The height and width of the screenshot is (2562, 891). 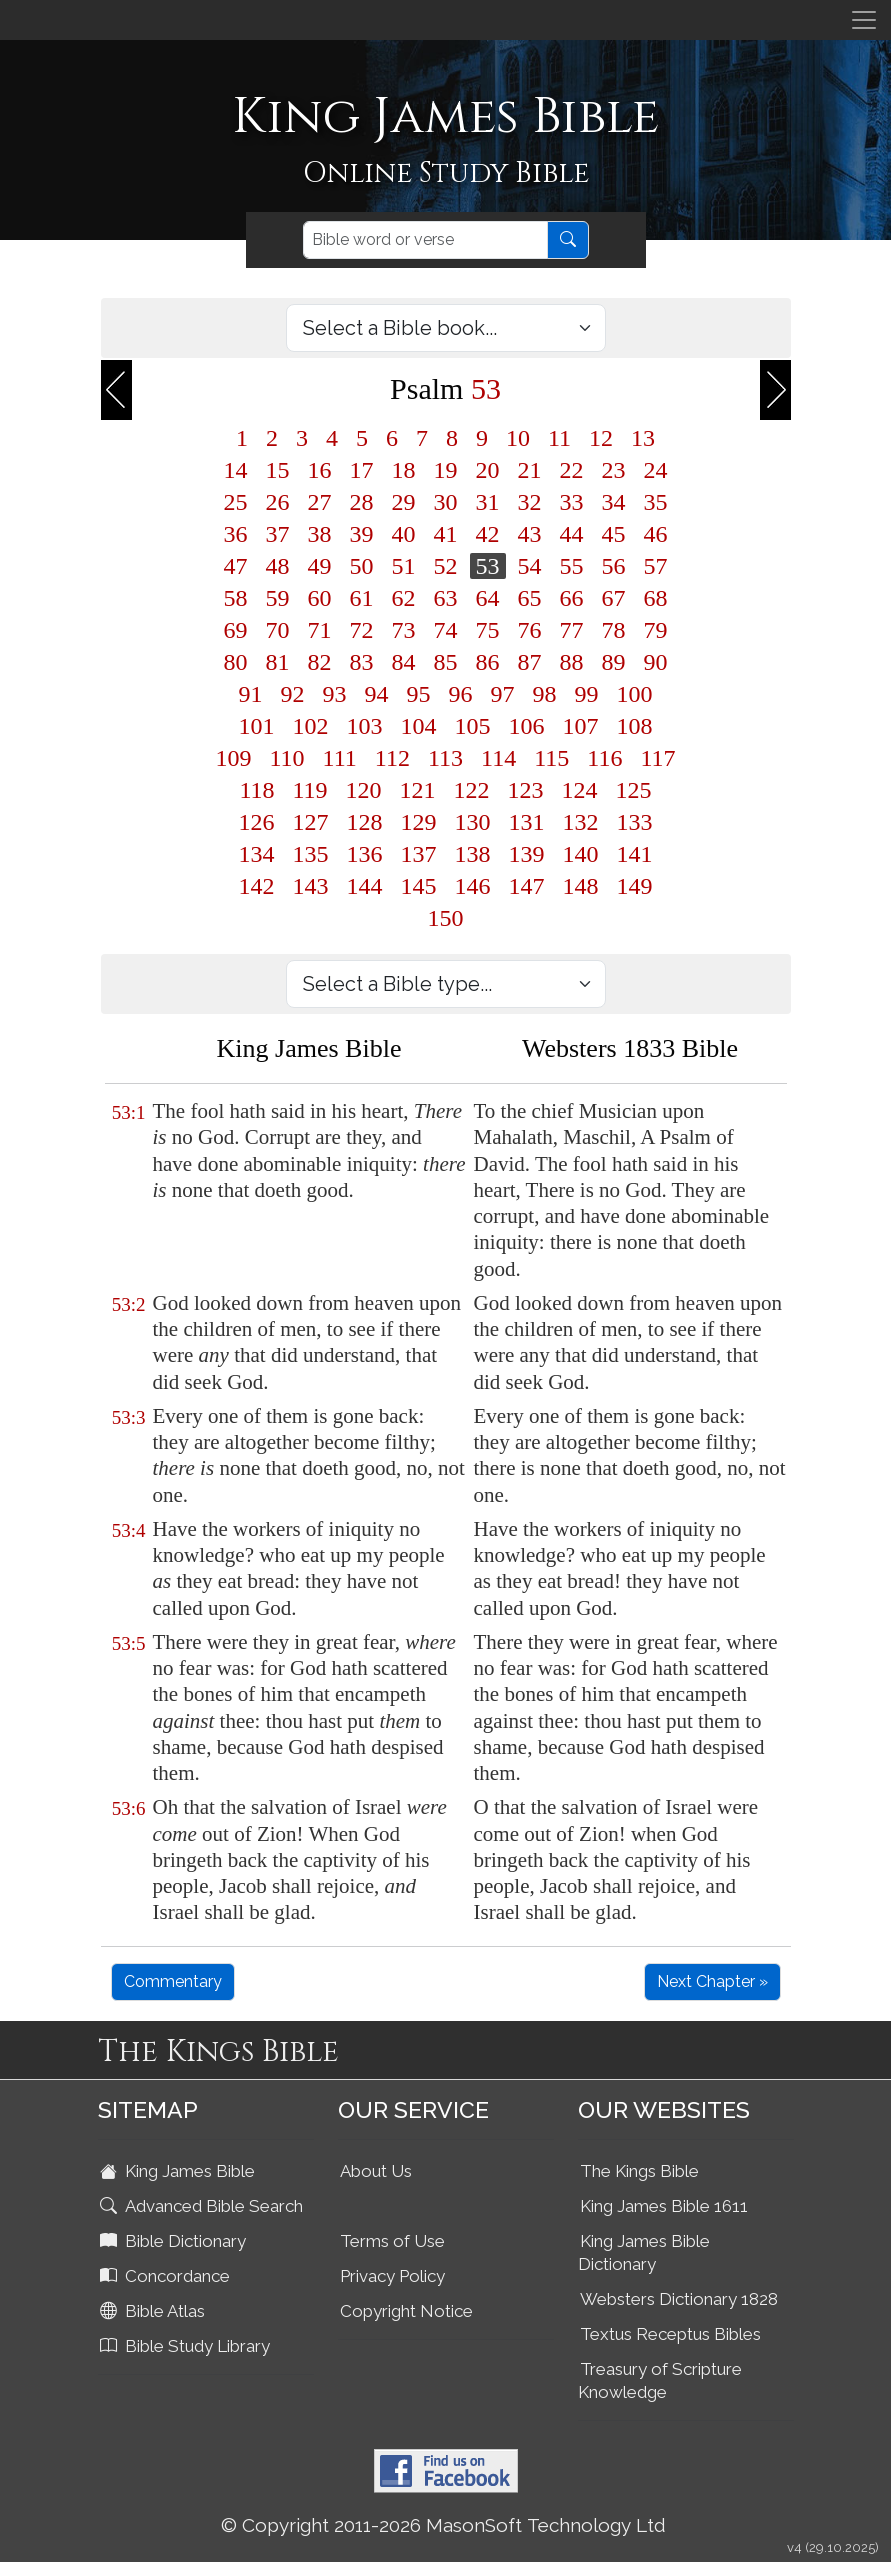 What do you see at coordinates (864, 20) in the screenshot?
I see `[Toggle navigation]` at bounding box center [864, 20].